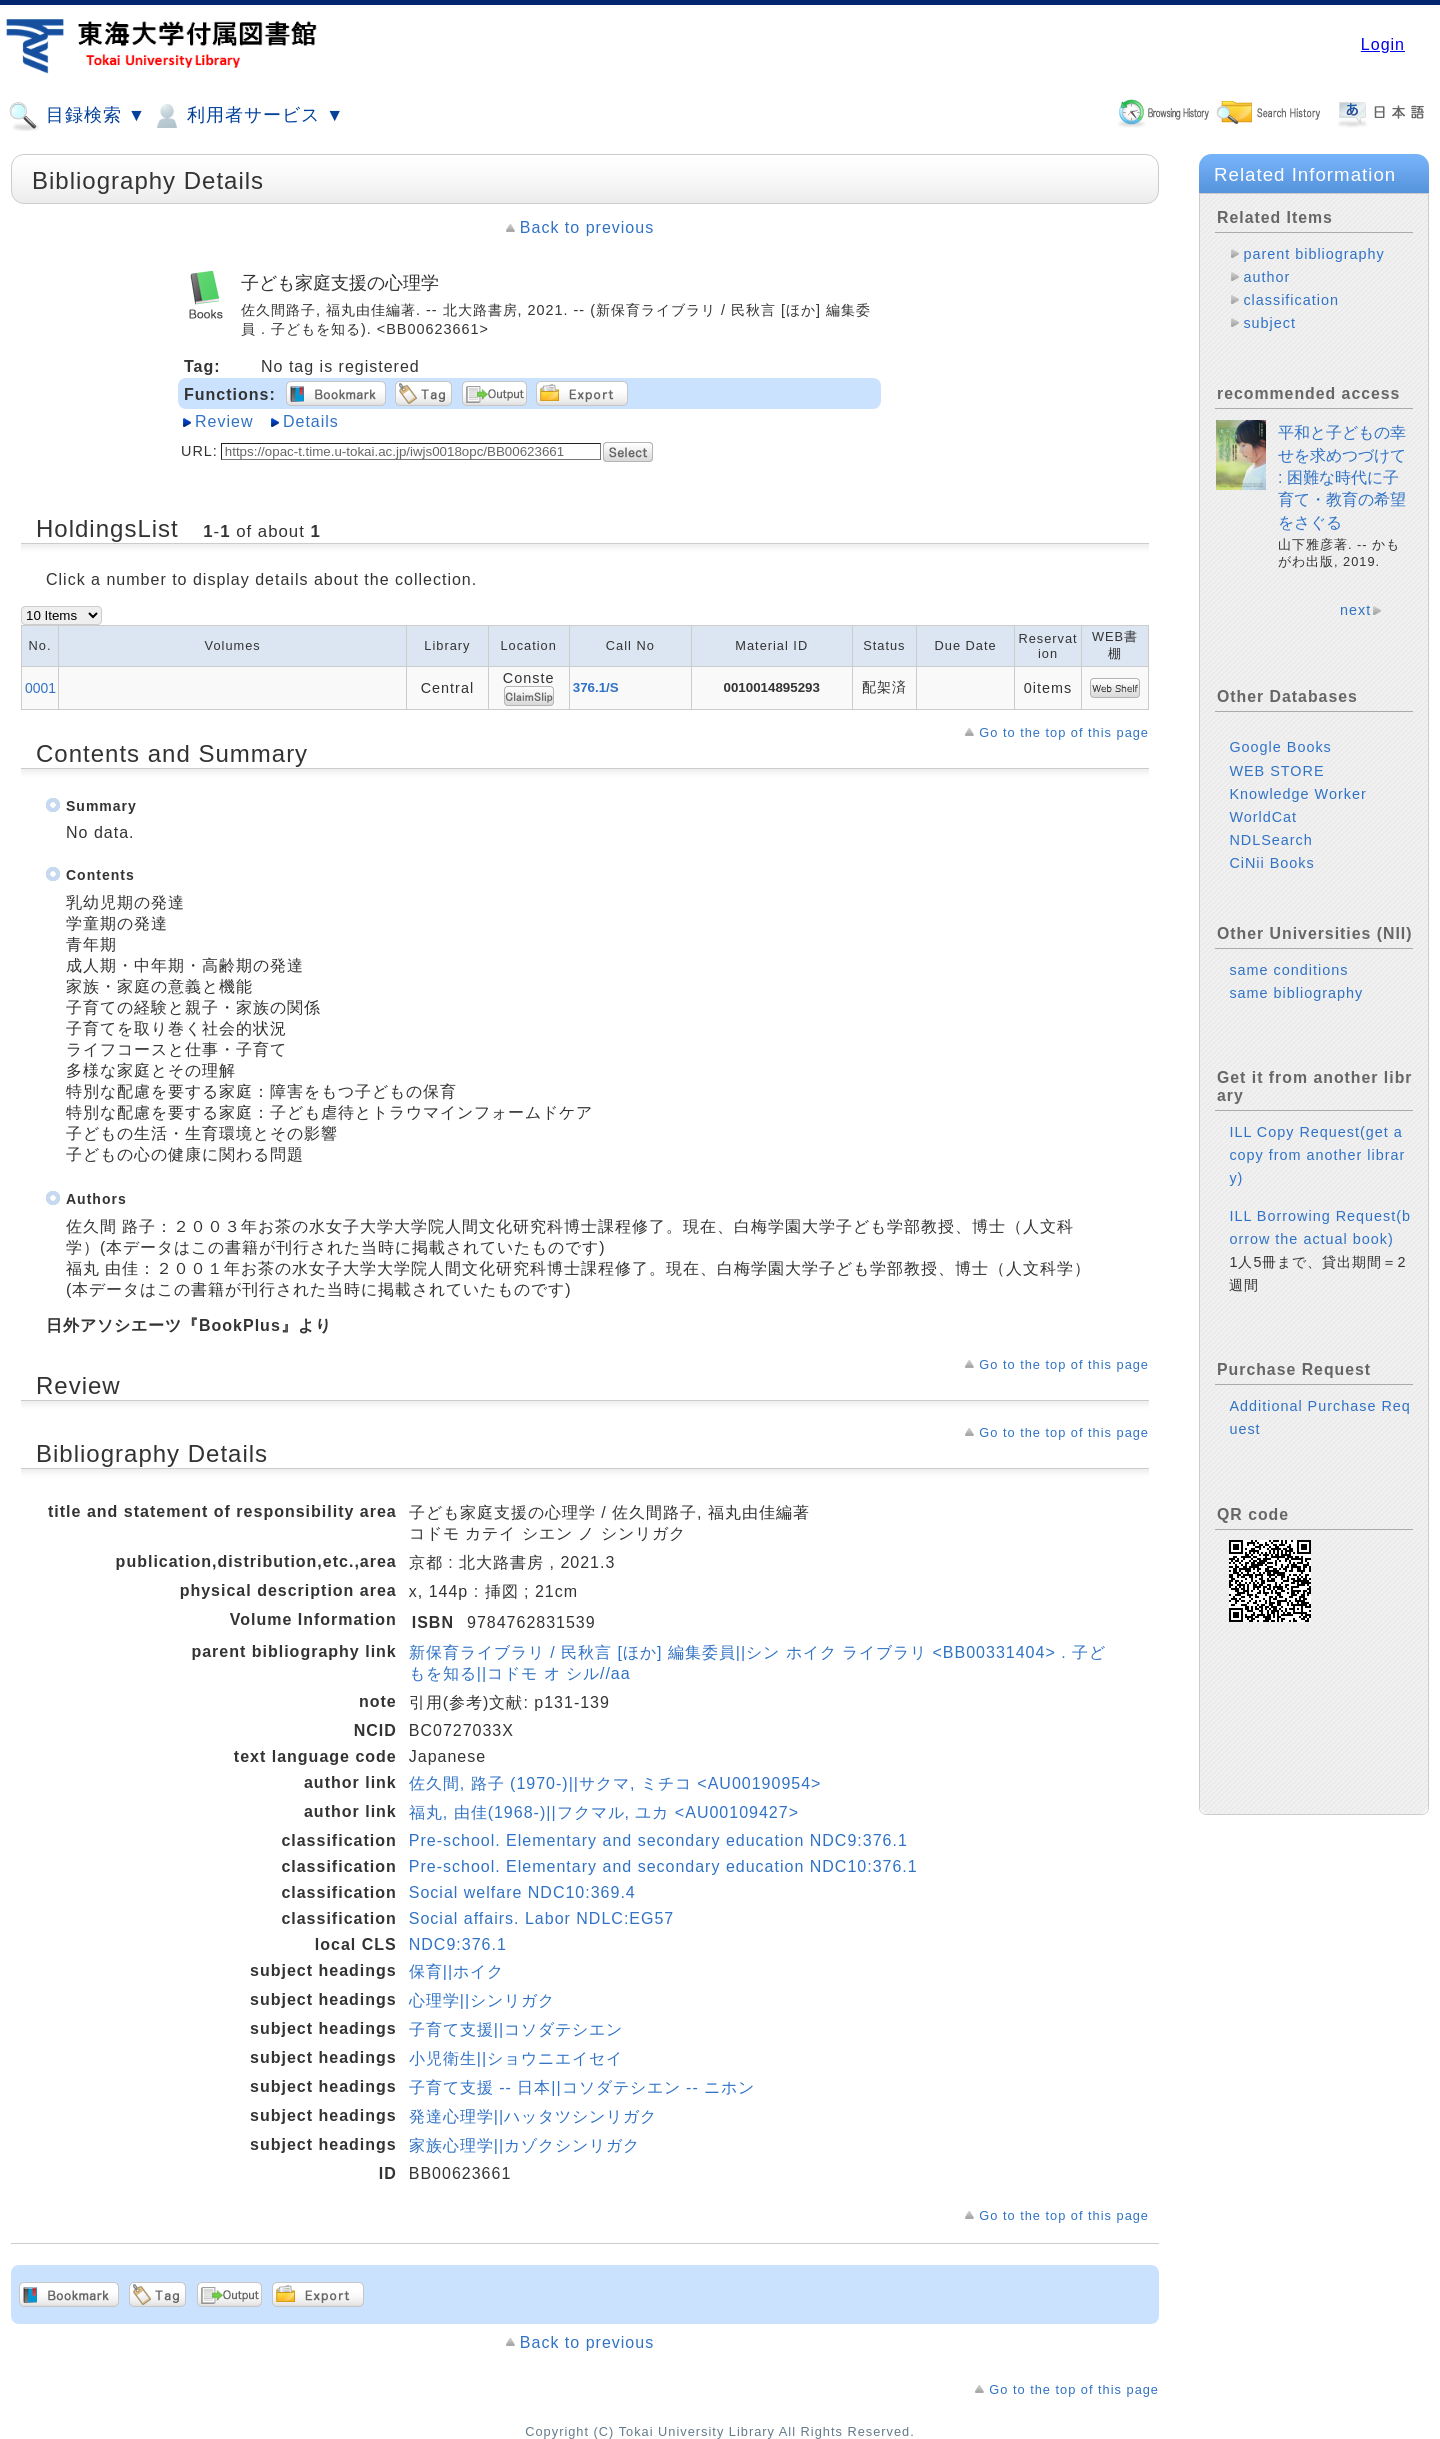  Describe the element at coordinates (1291, 300) in the screenshot. I see `classification` at that location.